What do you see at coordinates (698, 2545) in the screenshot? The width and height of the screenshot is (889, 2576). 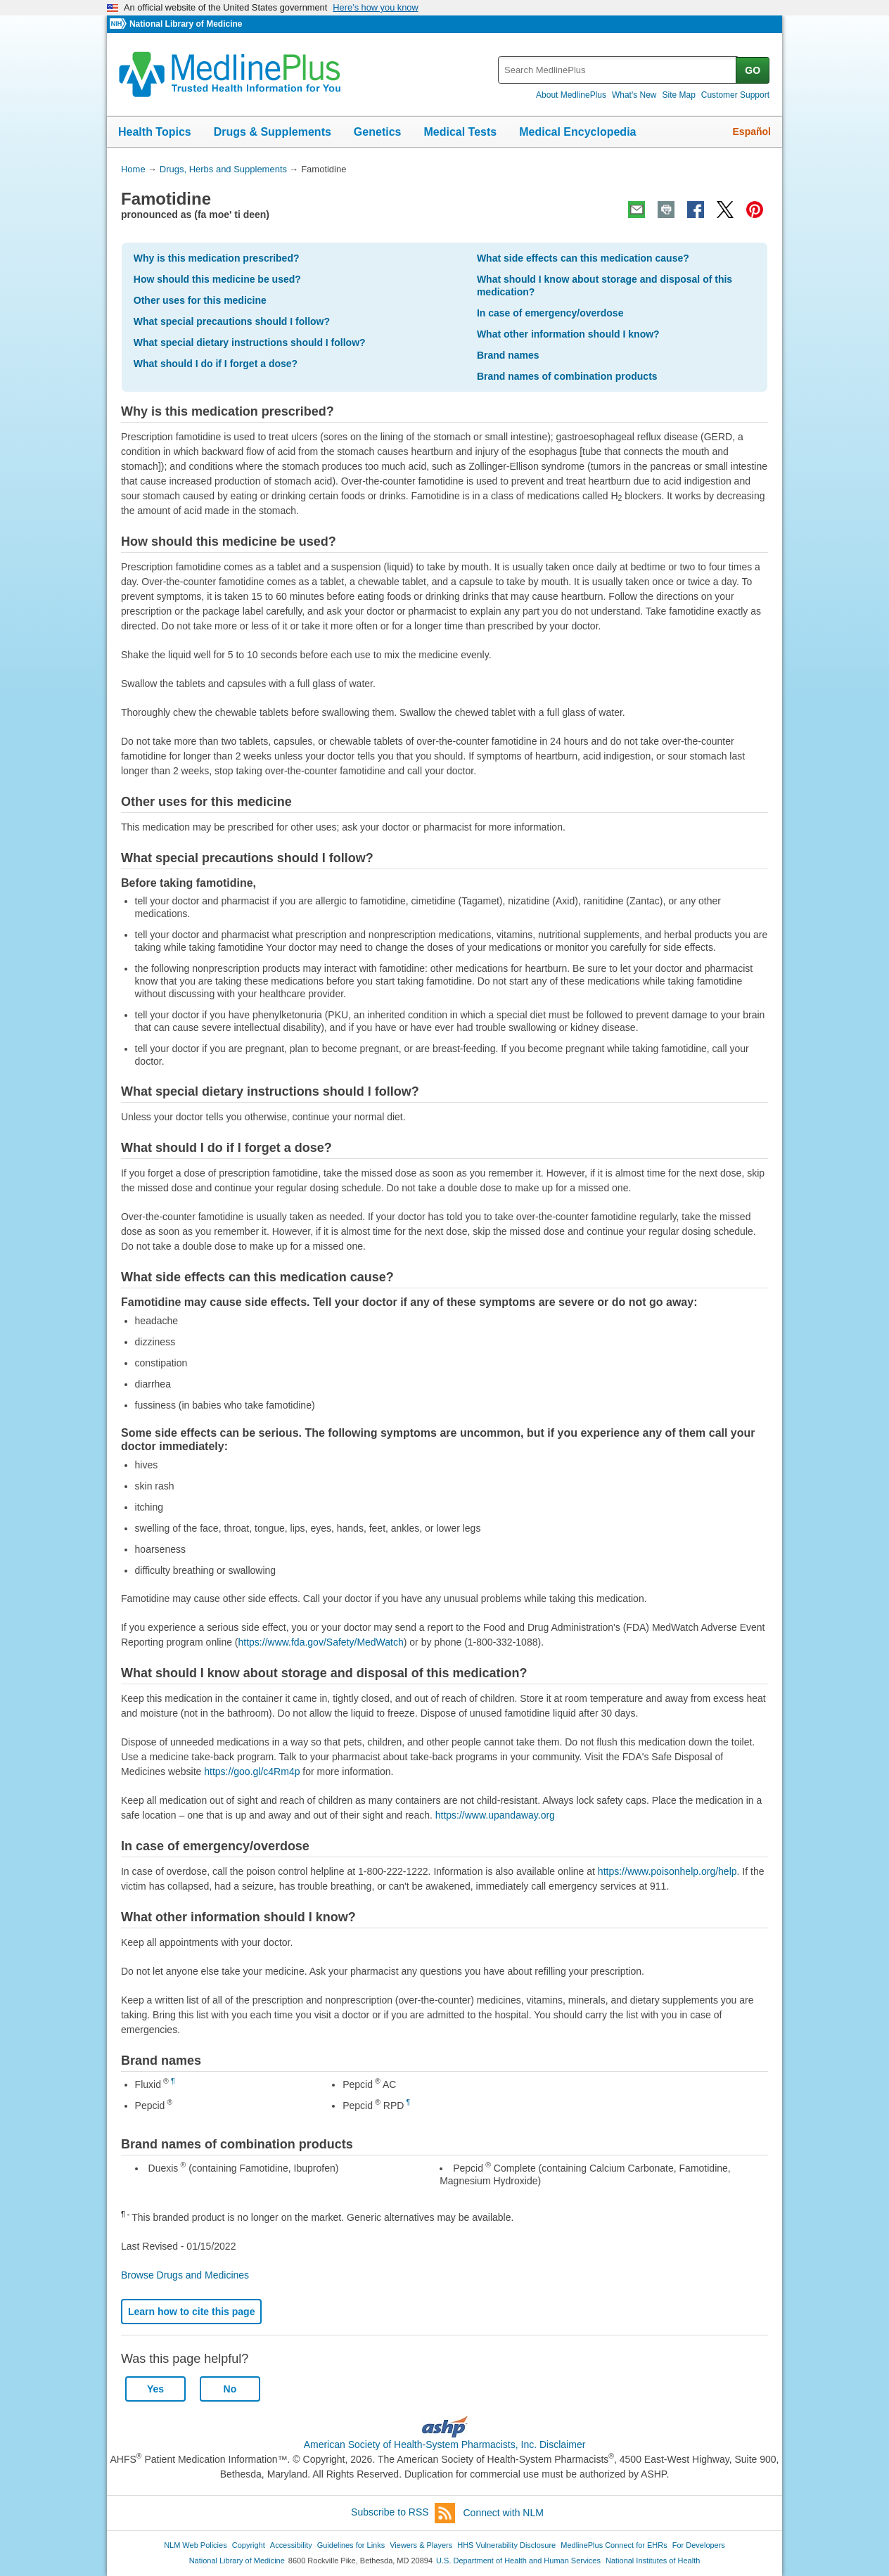 I see `For Developers` at bounding box center [698, 2545].